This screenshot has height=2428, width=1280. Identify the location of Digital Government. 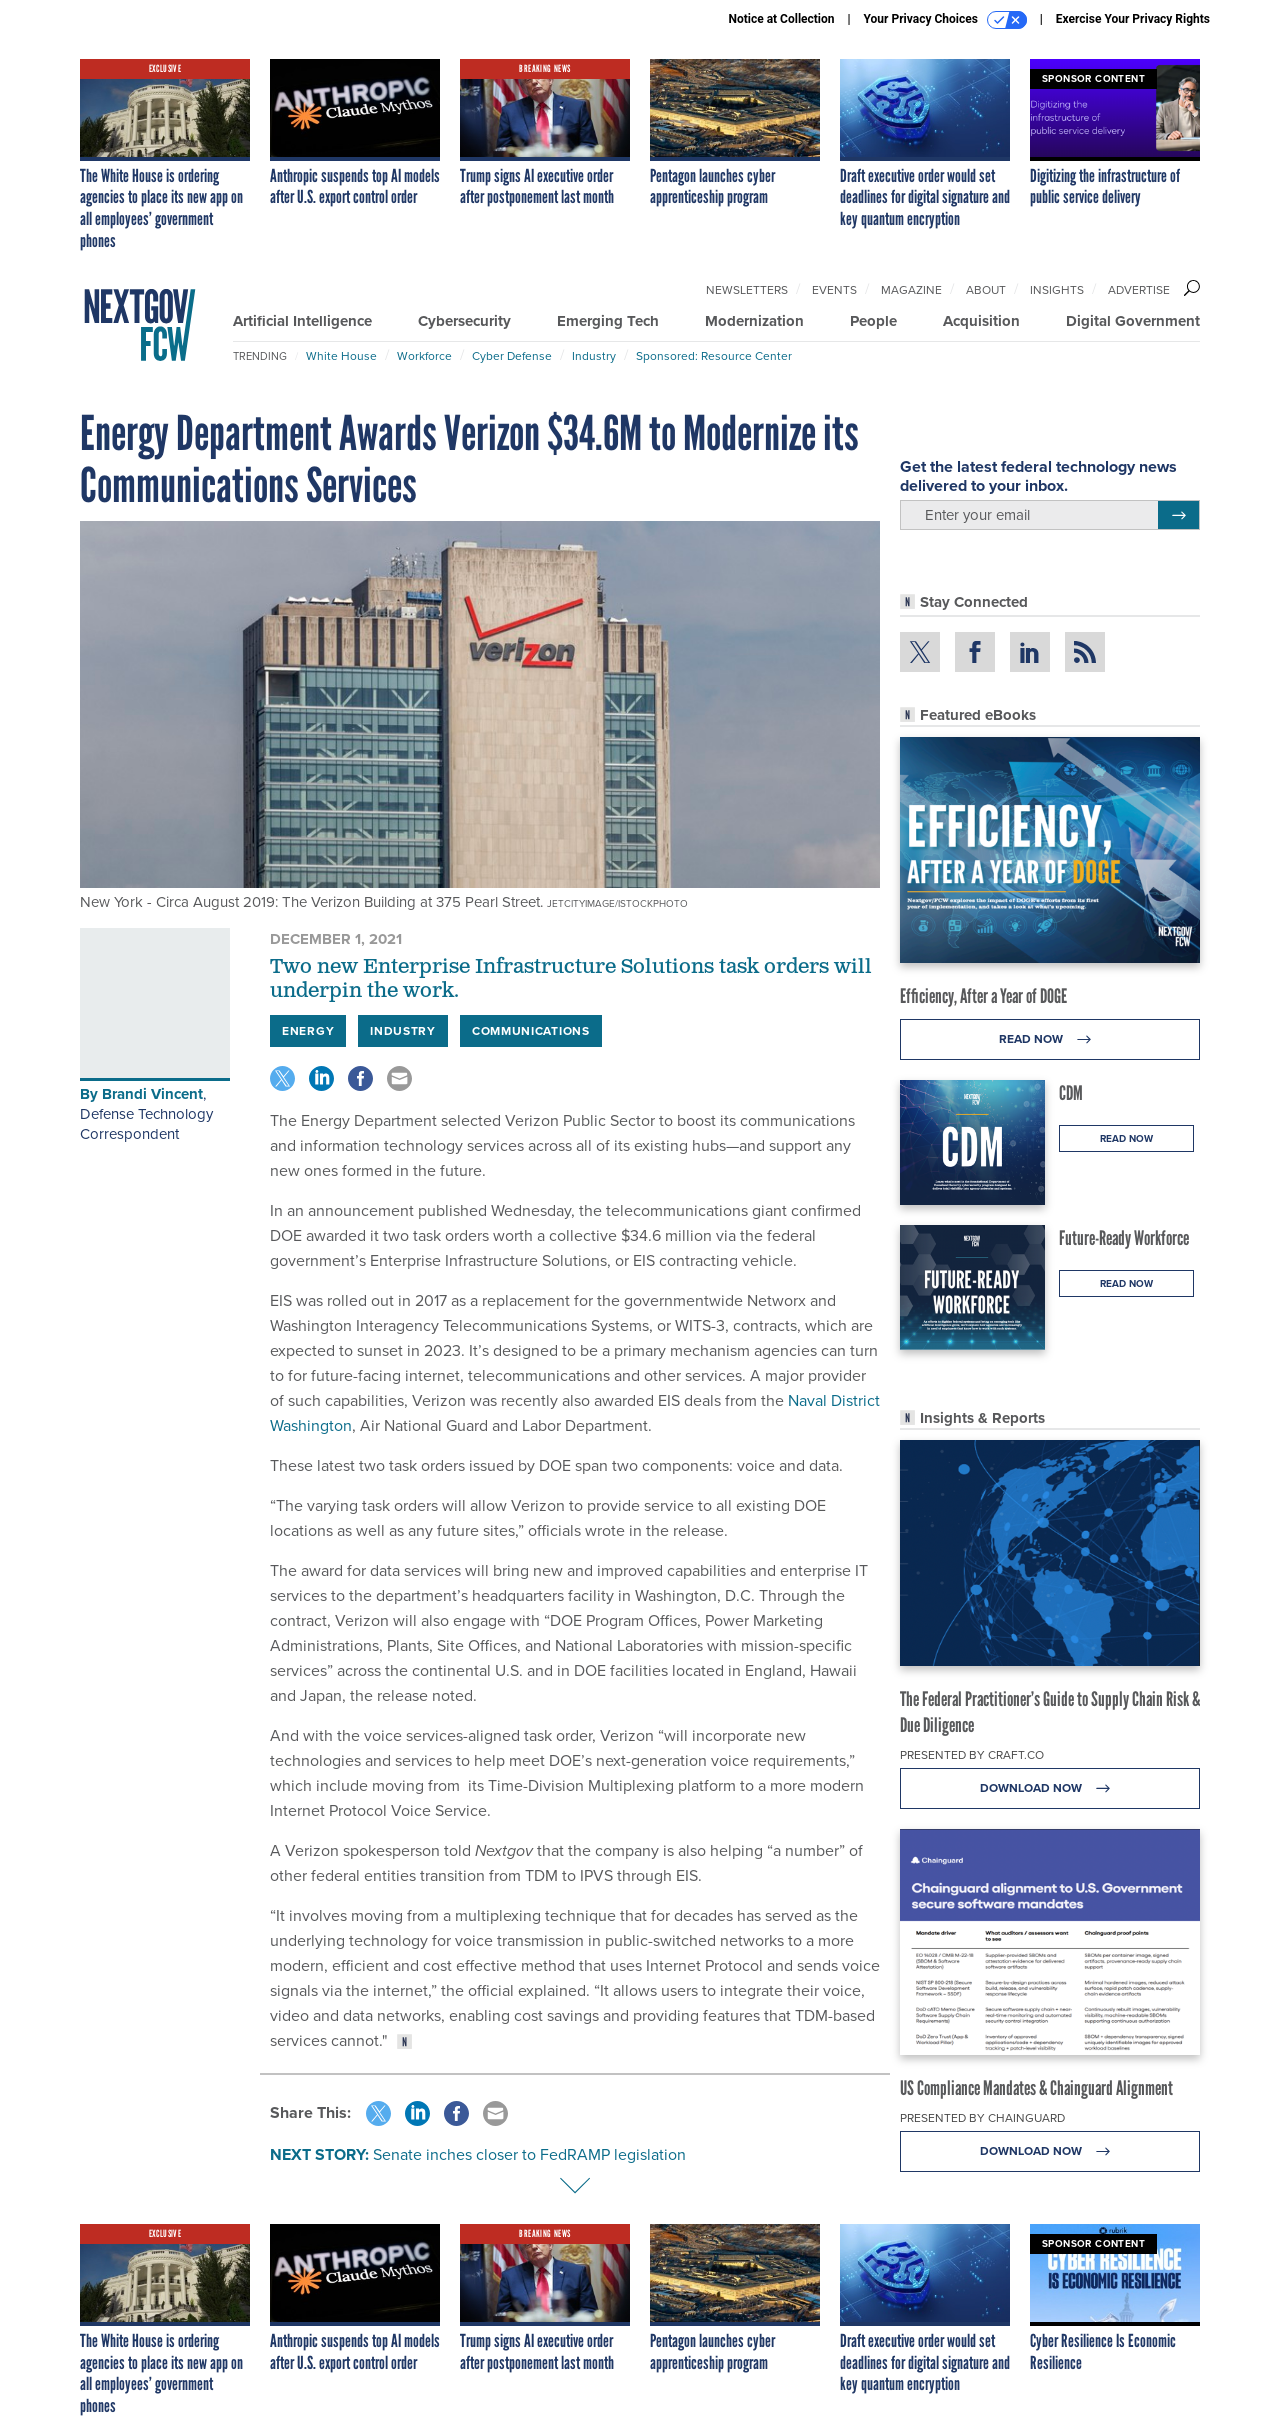
(1133, 321).